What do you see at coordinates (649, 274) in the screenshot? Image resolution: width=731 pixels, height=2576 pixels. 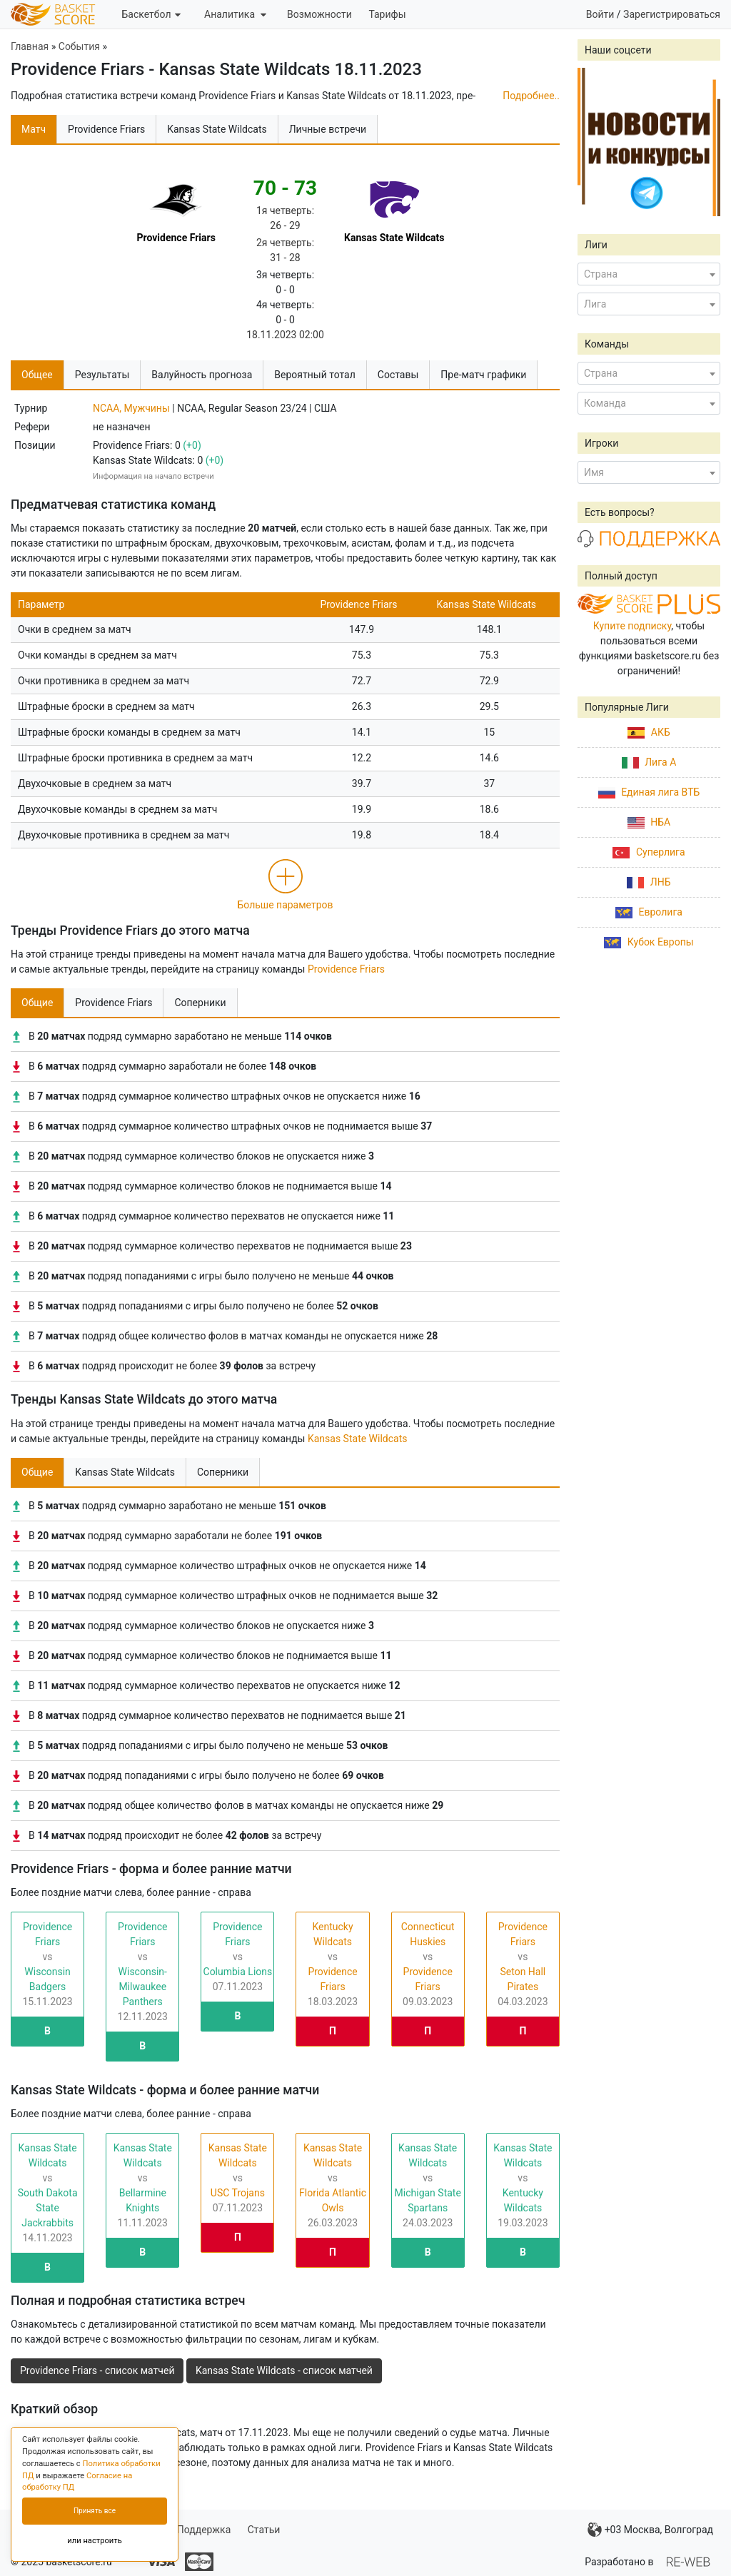 I see `[combobox]` at bounding box center [649, 274].